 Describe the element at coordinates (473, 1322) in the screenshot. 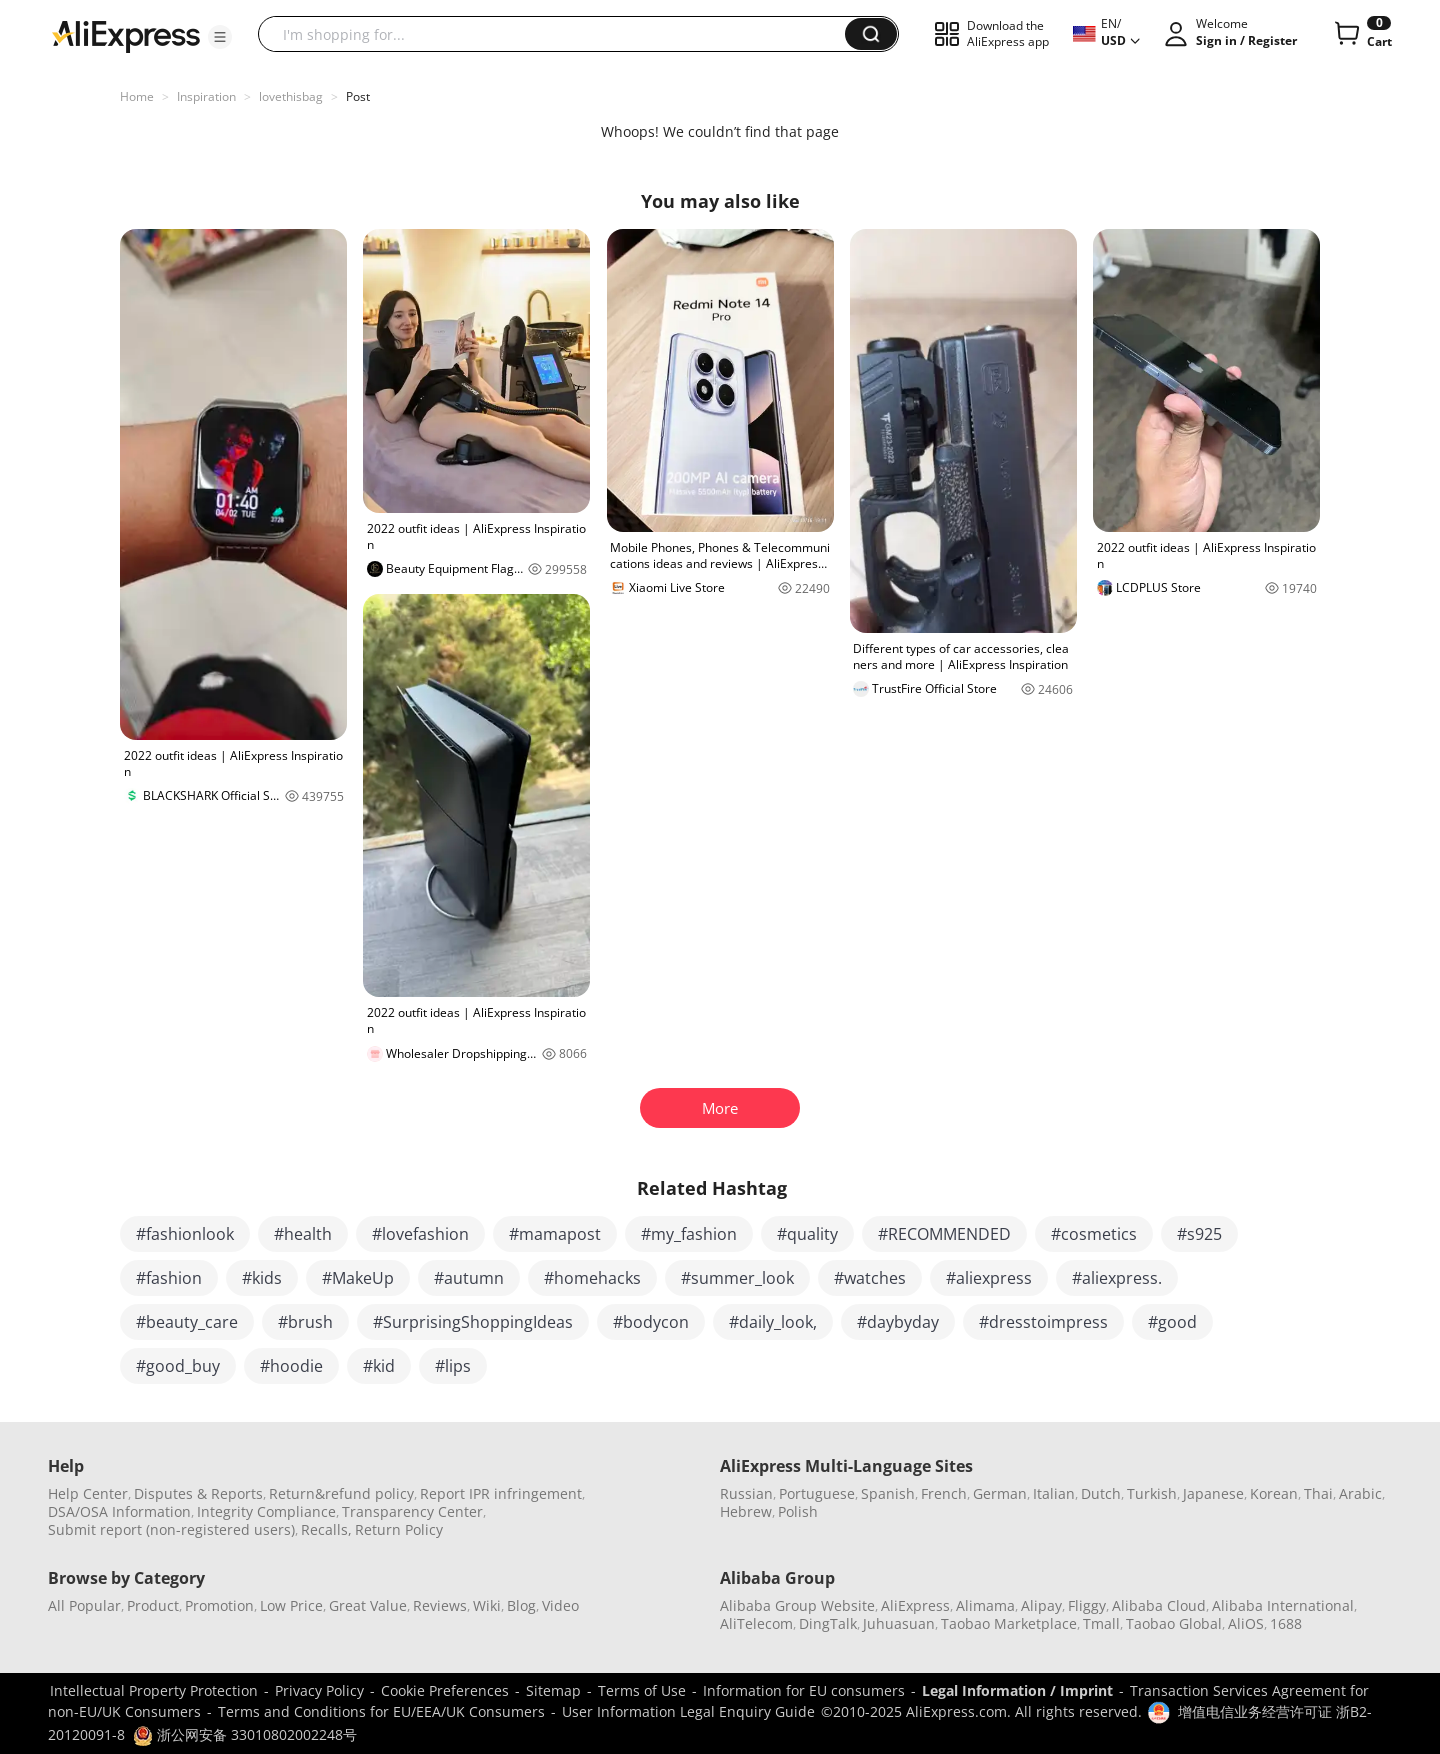

I see `#SurprisingShoppingIdeas` at that location.